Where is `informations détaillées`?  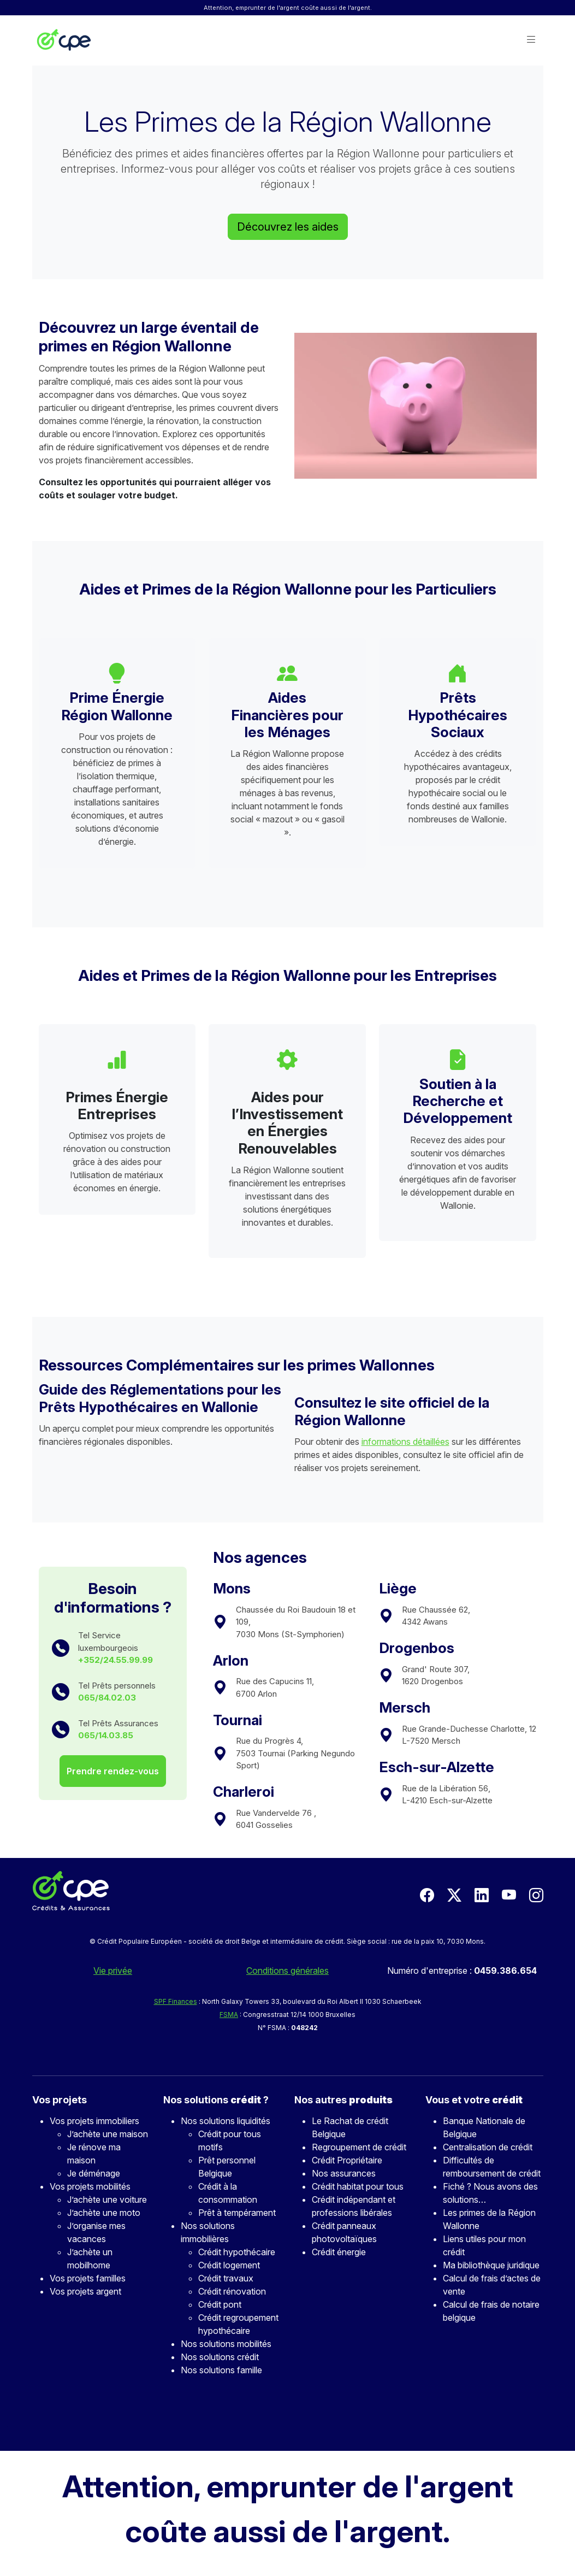 informations détaillées is located at coordinates (405, 1441).